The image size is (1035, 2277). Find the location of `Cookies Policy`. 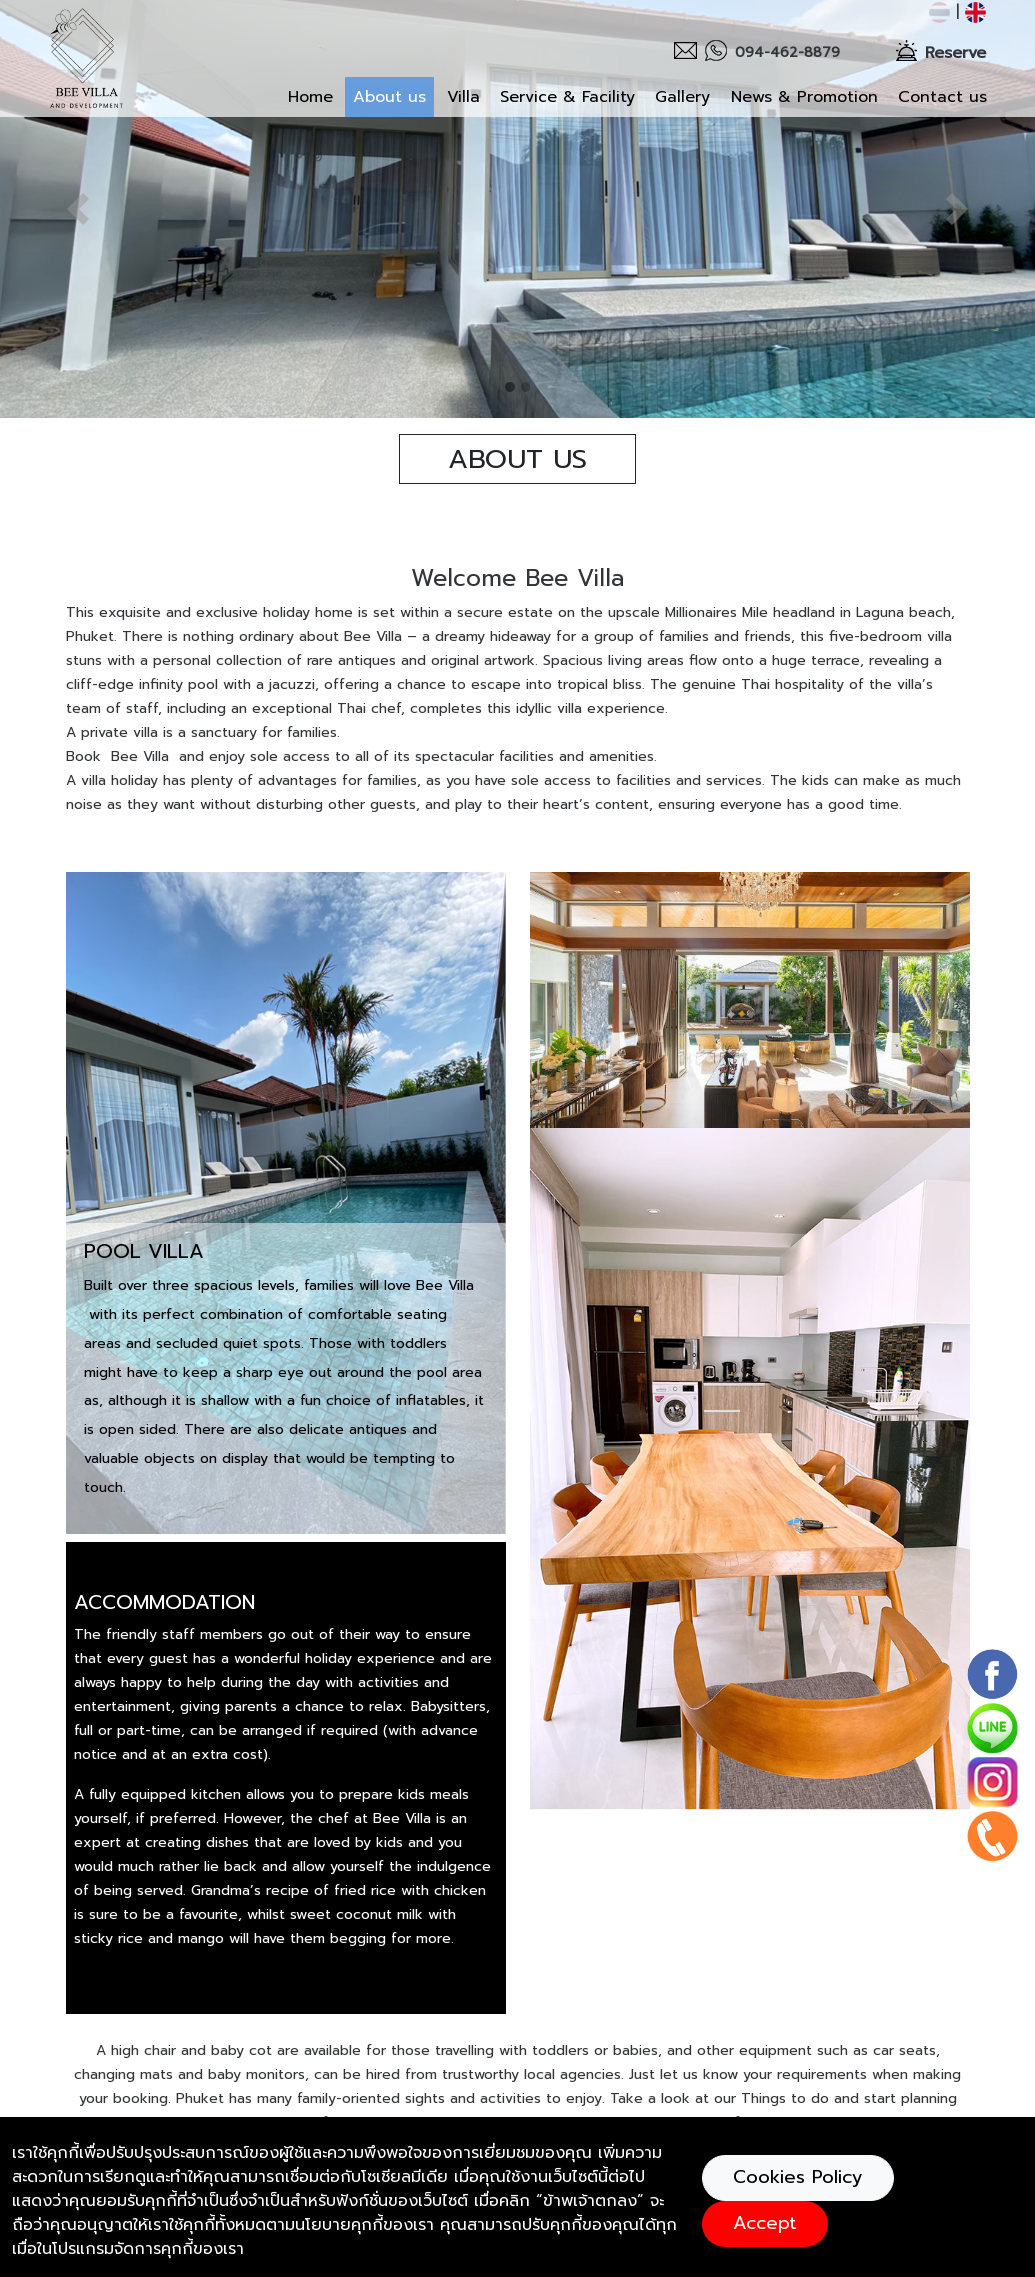

Cookies Policy is located at coordinates (798, 2177).